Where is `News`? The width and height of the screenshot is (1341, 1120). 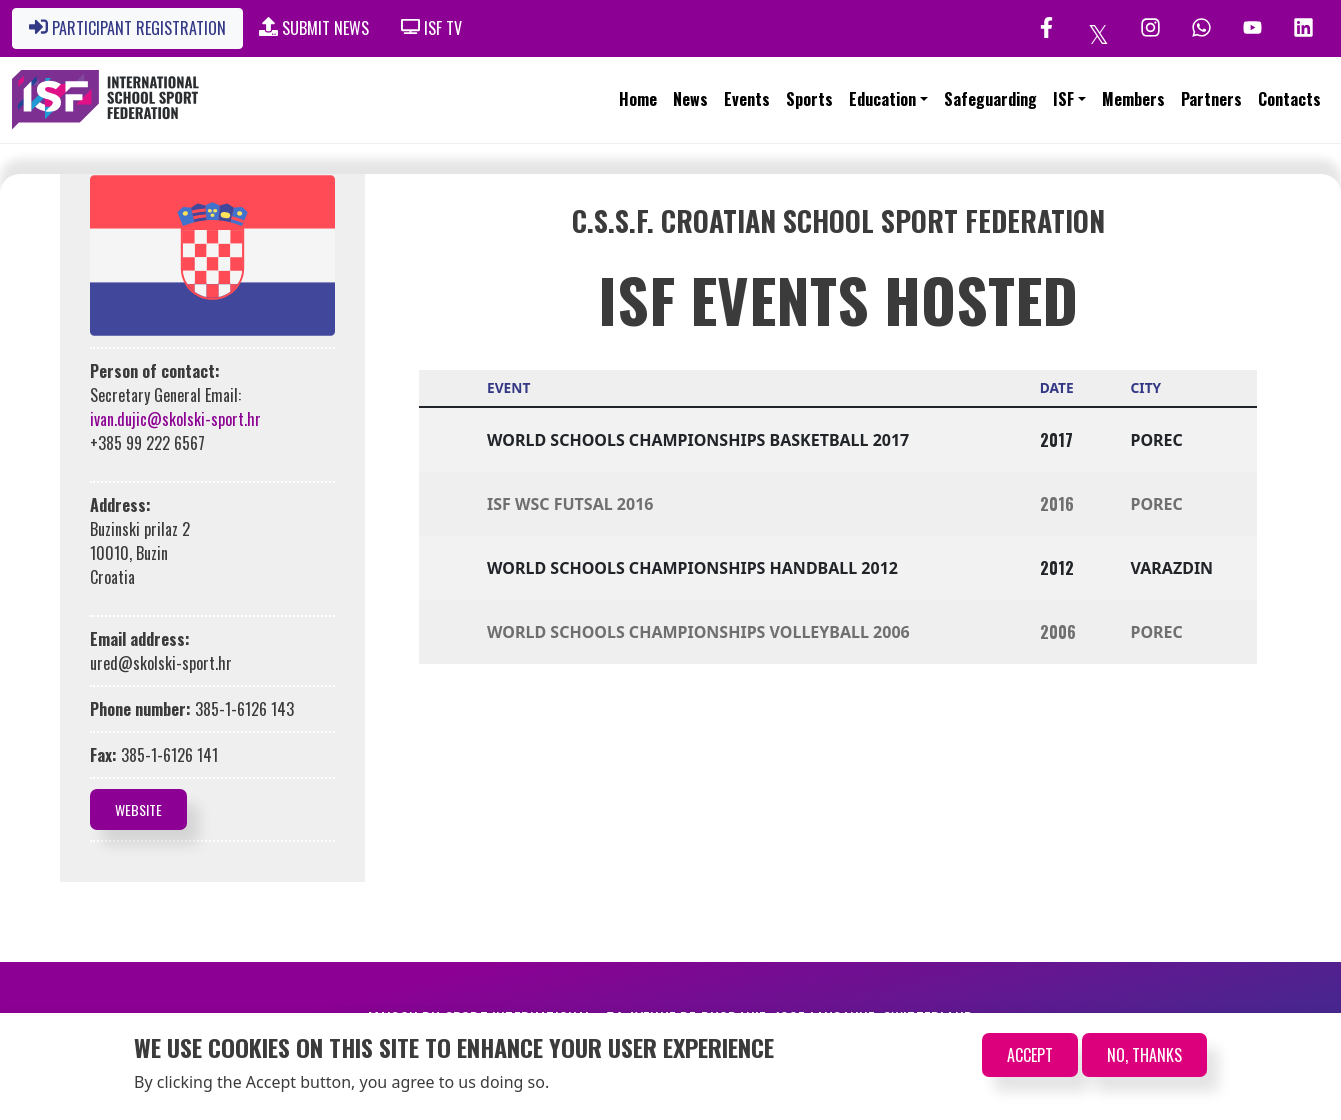
News is located at coordinates (690, 99).